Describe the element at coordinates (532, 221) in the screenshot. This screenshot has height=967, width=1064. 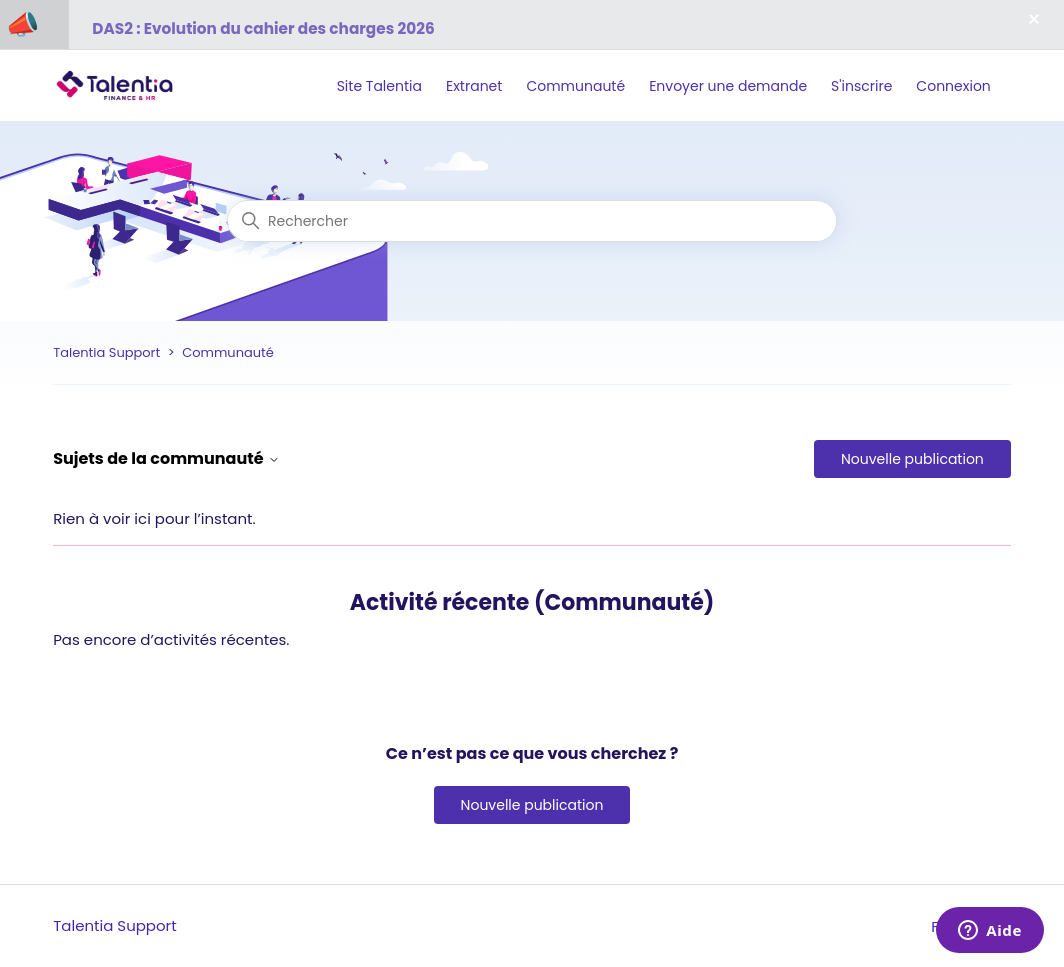
I see `[Rechercher]` at that location.